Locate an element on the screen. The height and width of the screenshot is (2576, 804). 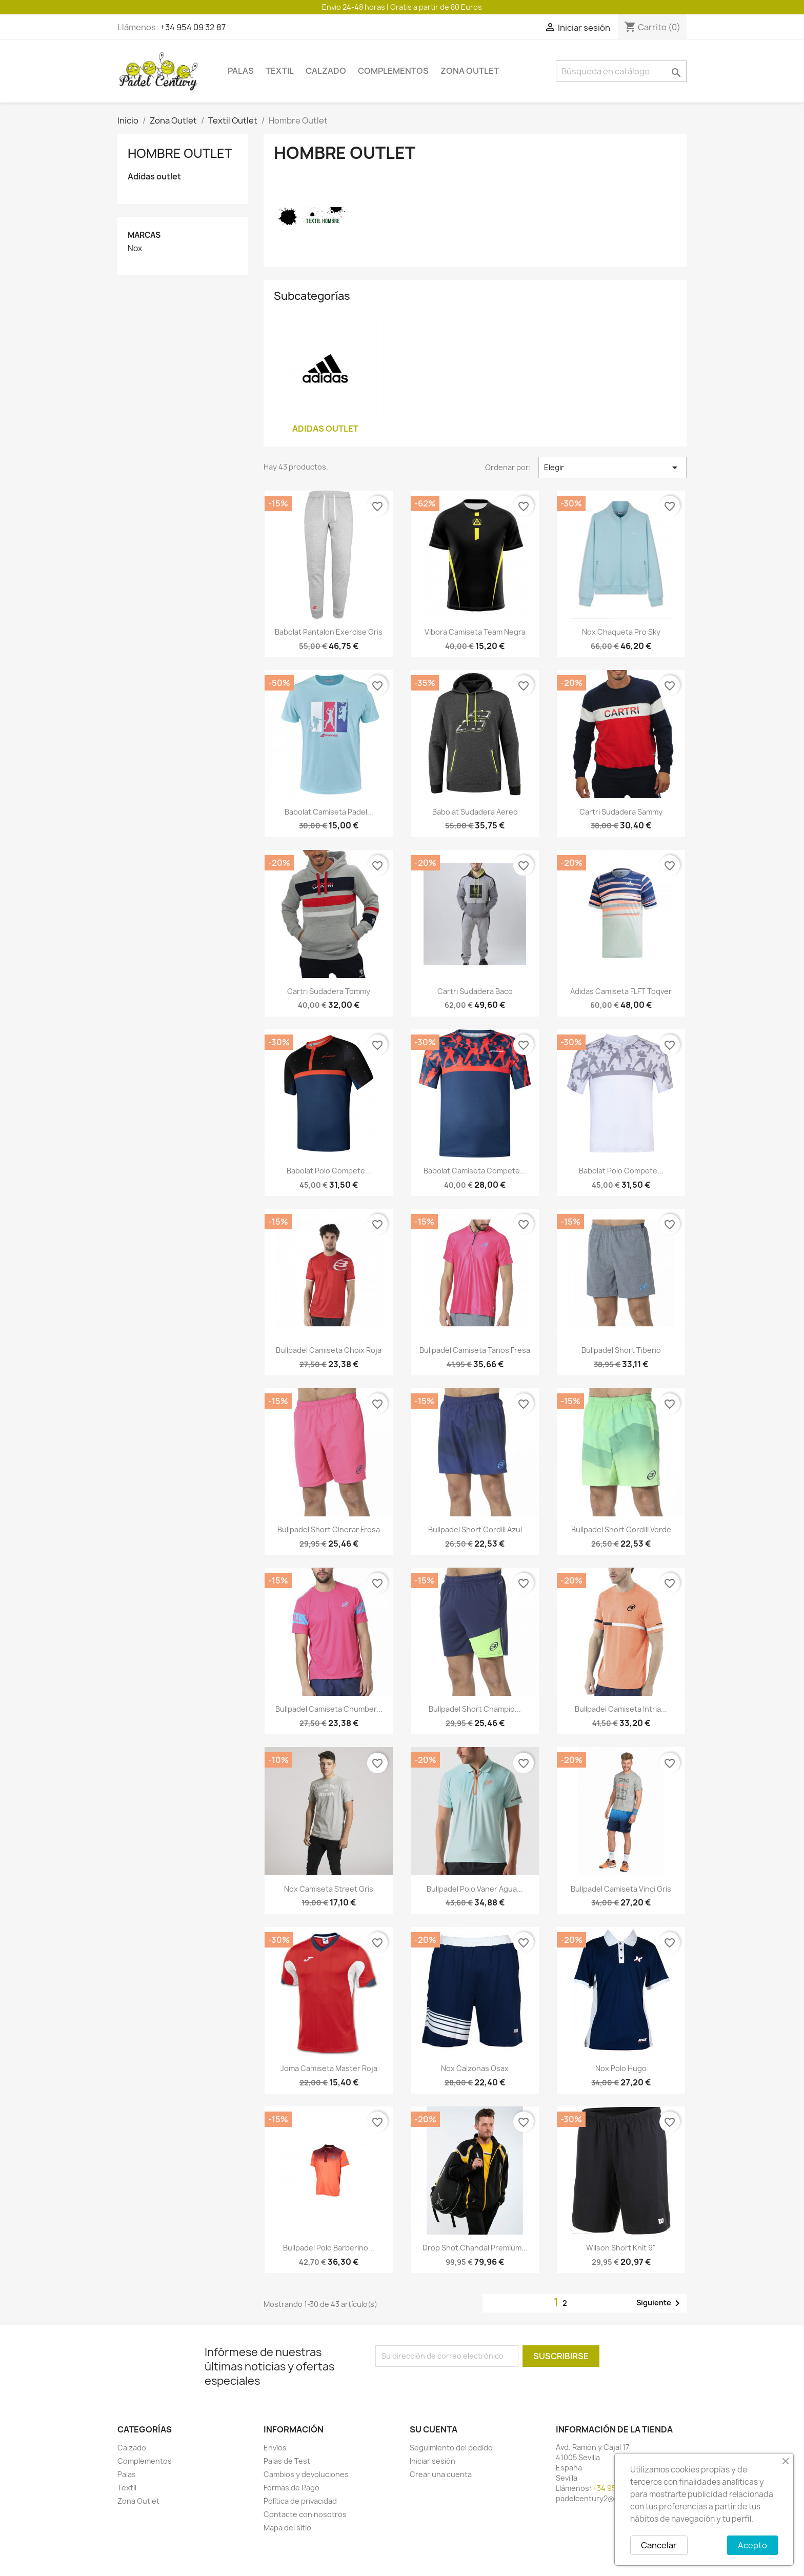
Iniciar sesión is located at coordinates (432, 2461).